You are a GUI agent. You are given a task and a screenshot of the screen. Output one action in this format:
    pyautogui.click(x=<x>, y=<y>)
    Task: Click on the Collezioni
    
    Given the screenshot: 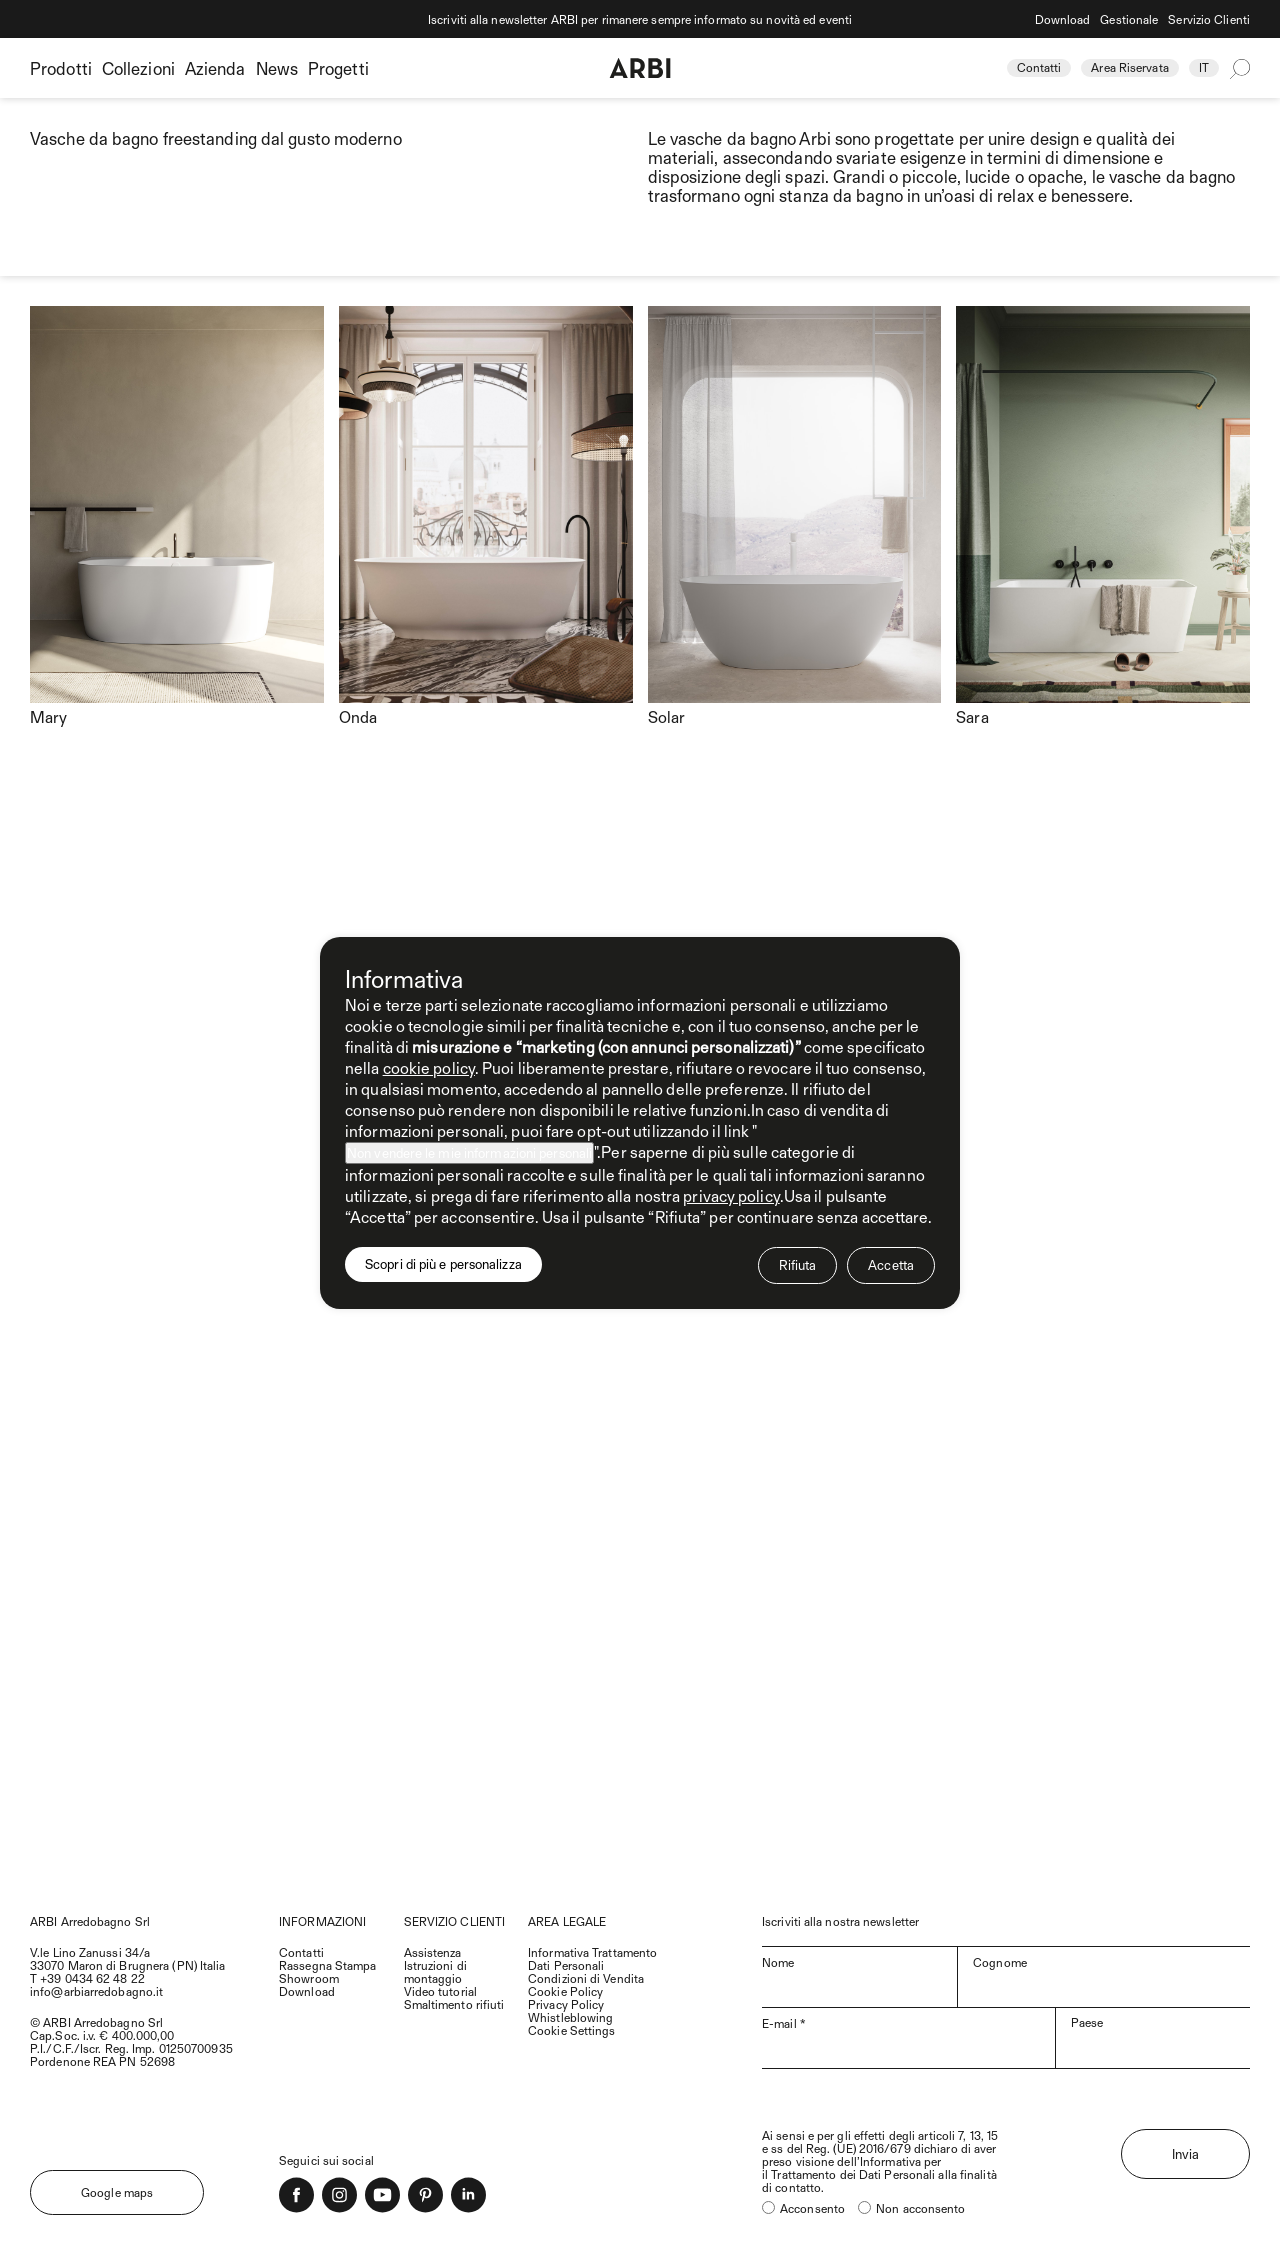 What is the action you would take?
    pyautogui.click(x=138, y=68)
    